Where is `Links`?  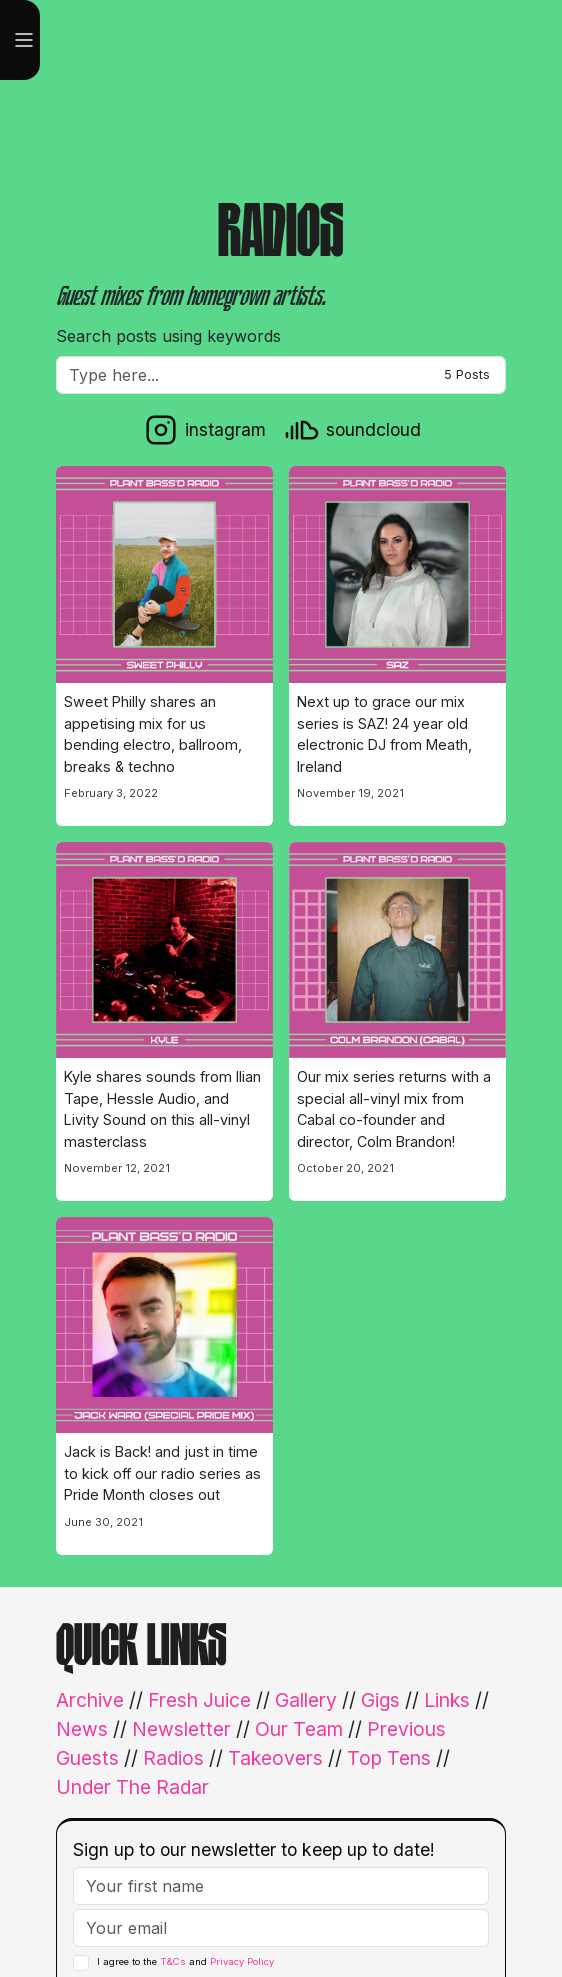
Links is located at coordinates (447, 1700).